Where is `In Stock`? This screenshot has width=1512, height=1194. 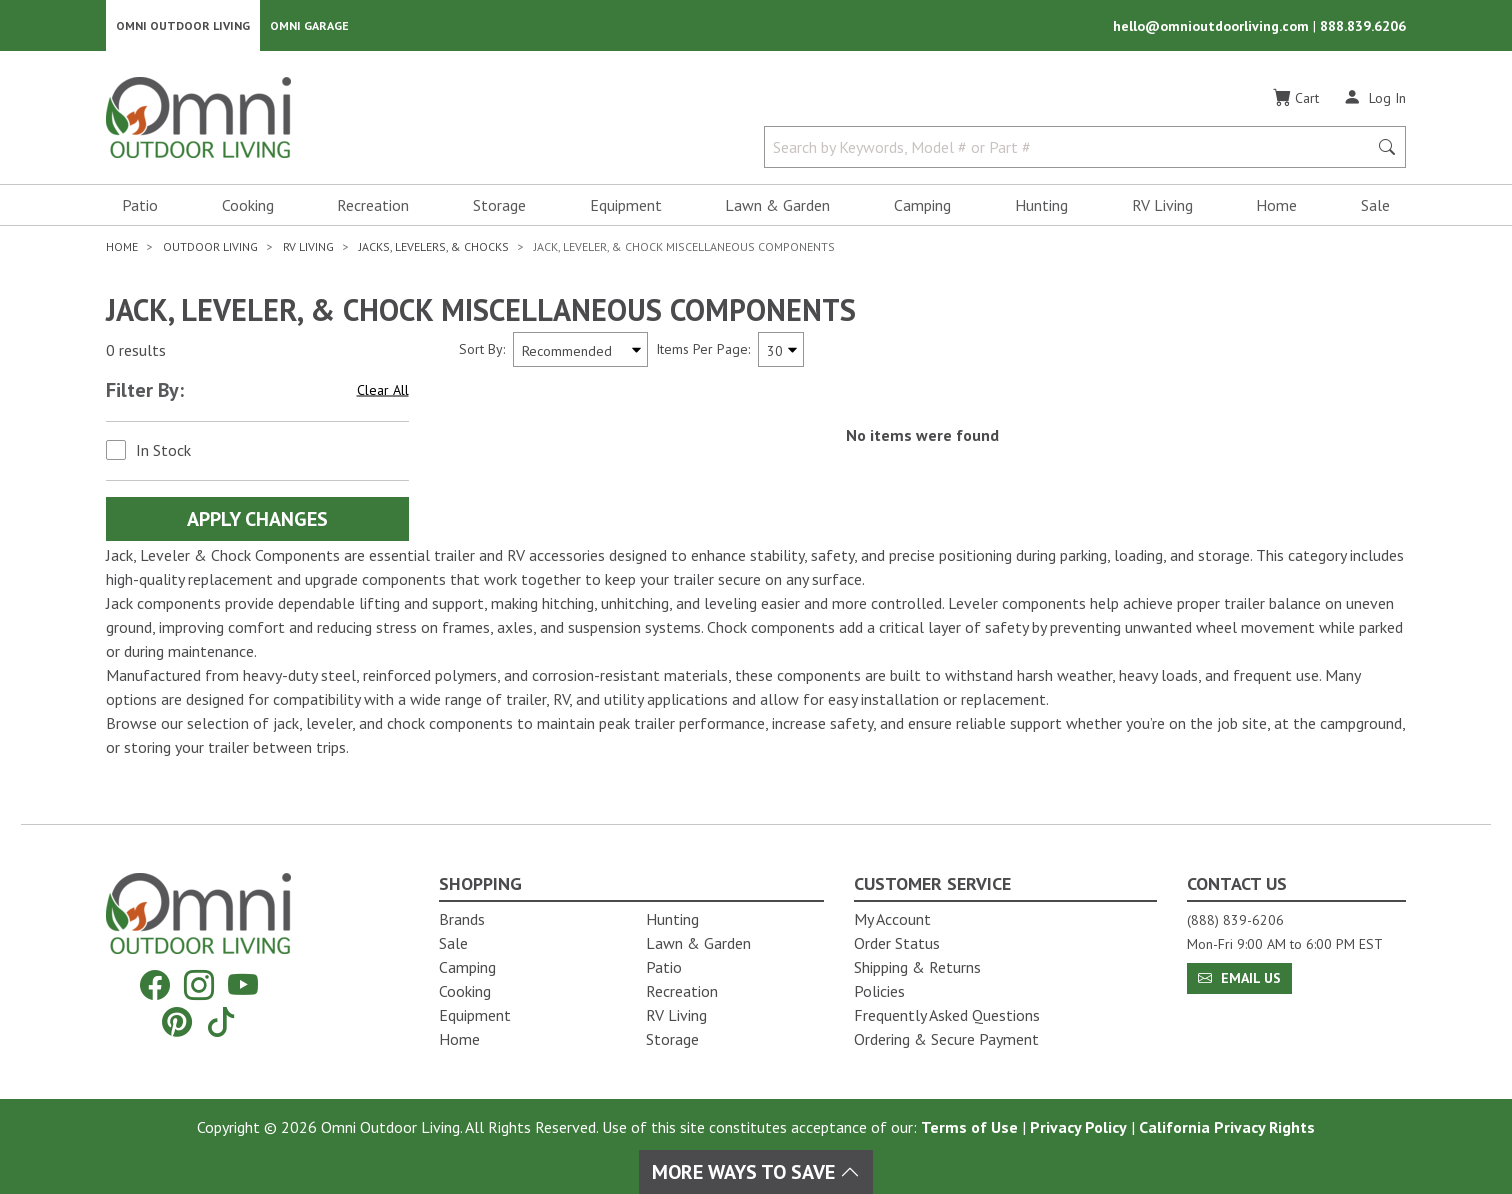
In Stock is located at coordinates (163, 451).